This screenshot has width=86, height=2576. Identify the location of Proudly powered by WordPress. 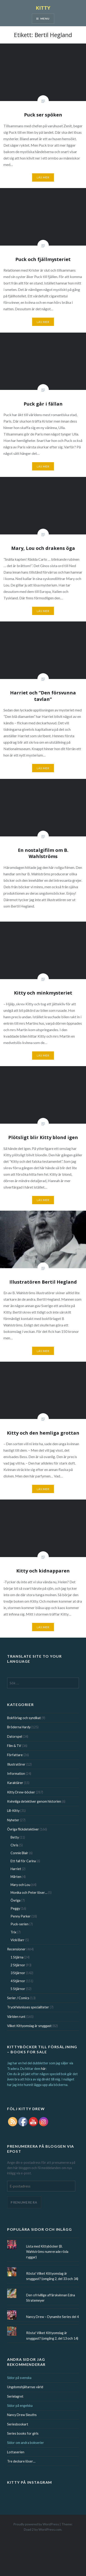
(36, 2524).